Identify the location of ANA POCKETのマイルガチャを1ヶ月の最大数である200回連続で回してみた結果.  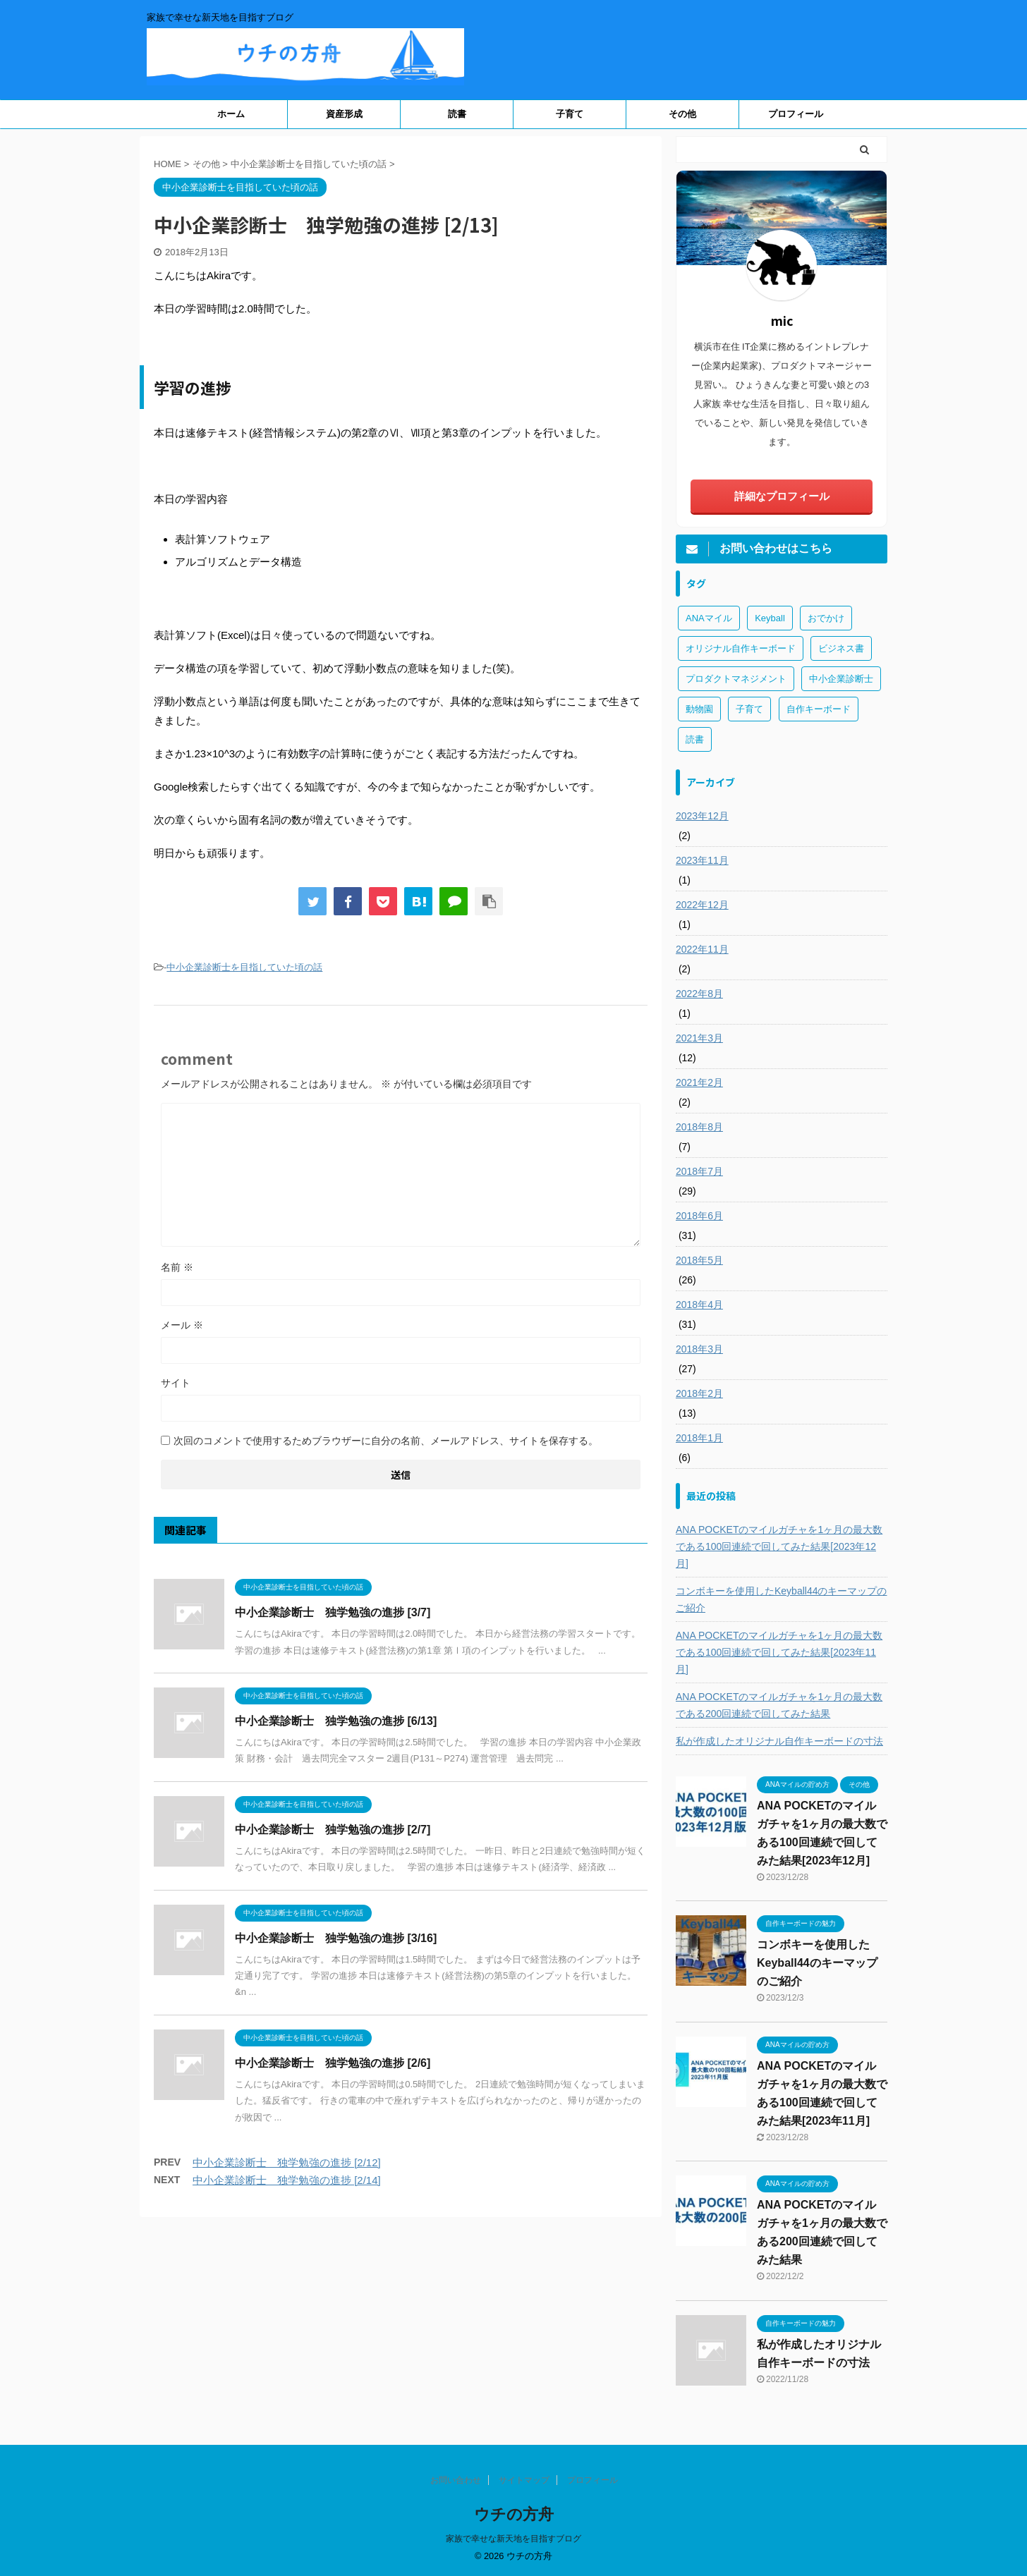
(779, 1705).